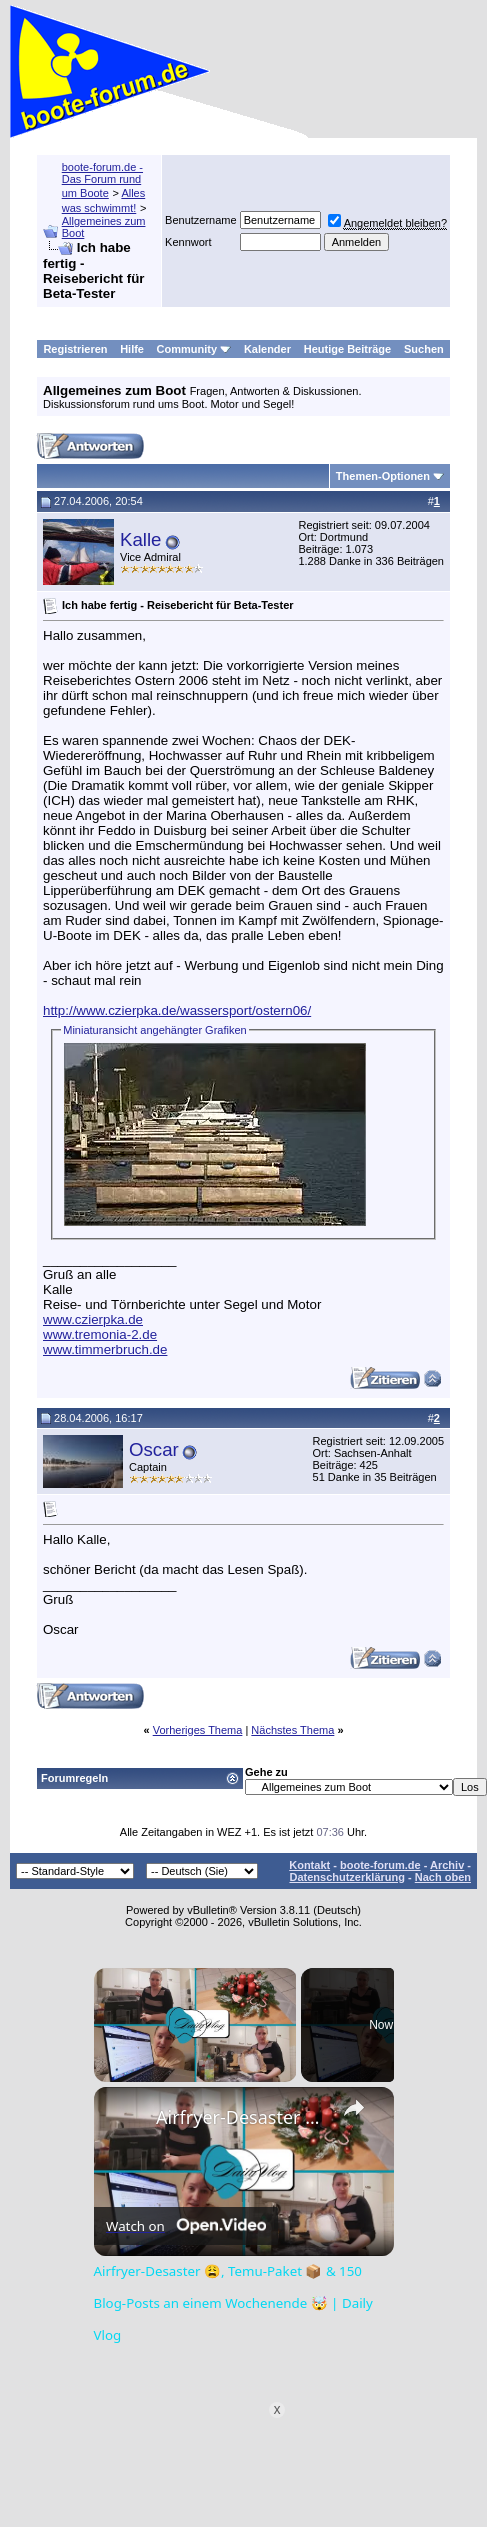 The width and height of the screenshot is (487, 2527). What do you see at coordinates (75, 349) in the screenshot?
I see `Registrieren` at bounding box center [75, 349].